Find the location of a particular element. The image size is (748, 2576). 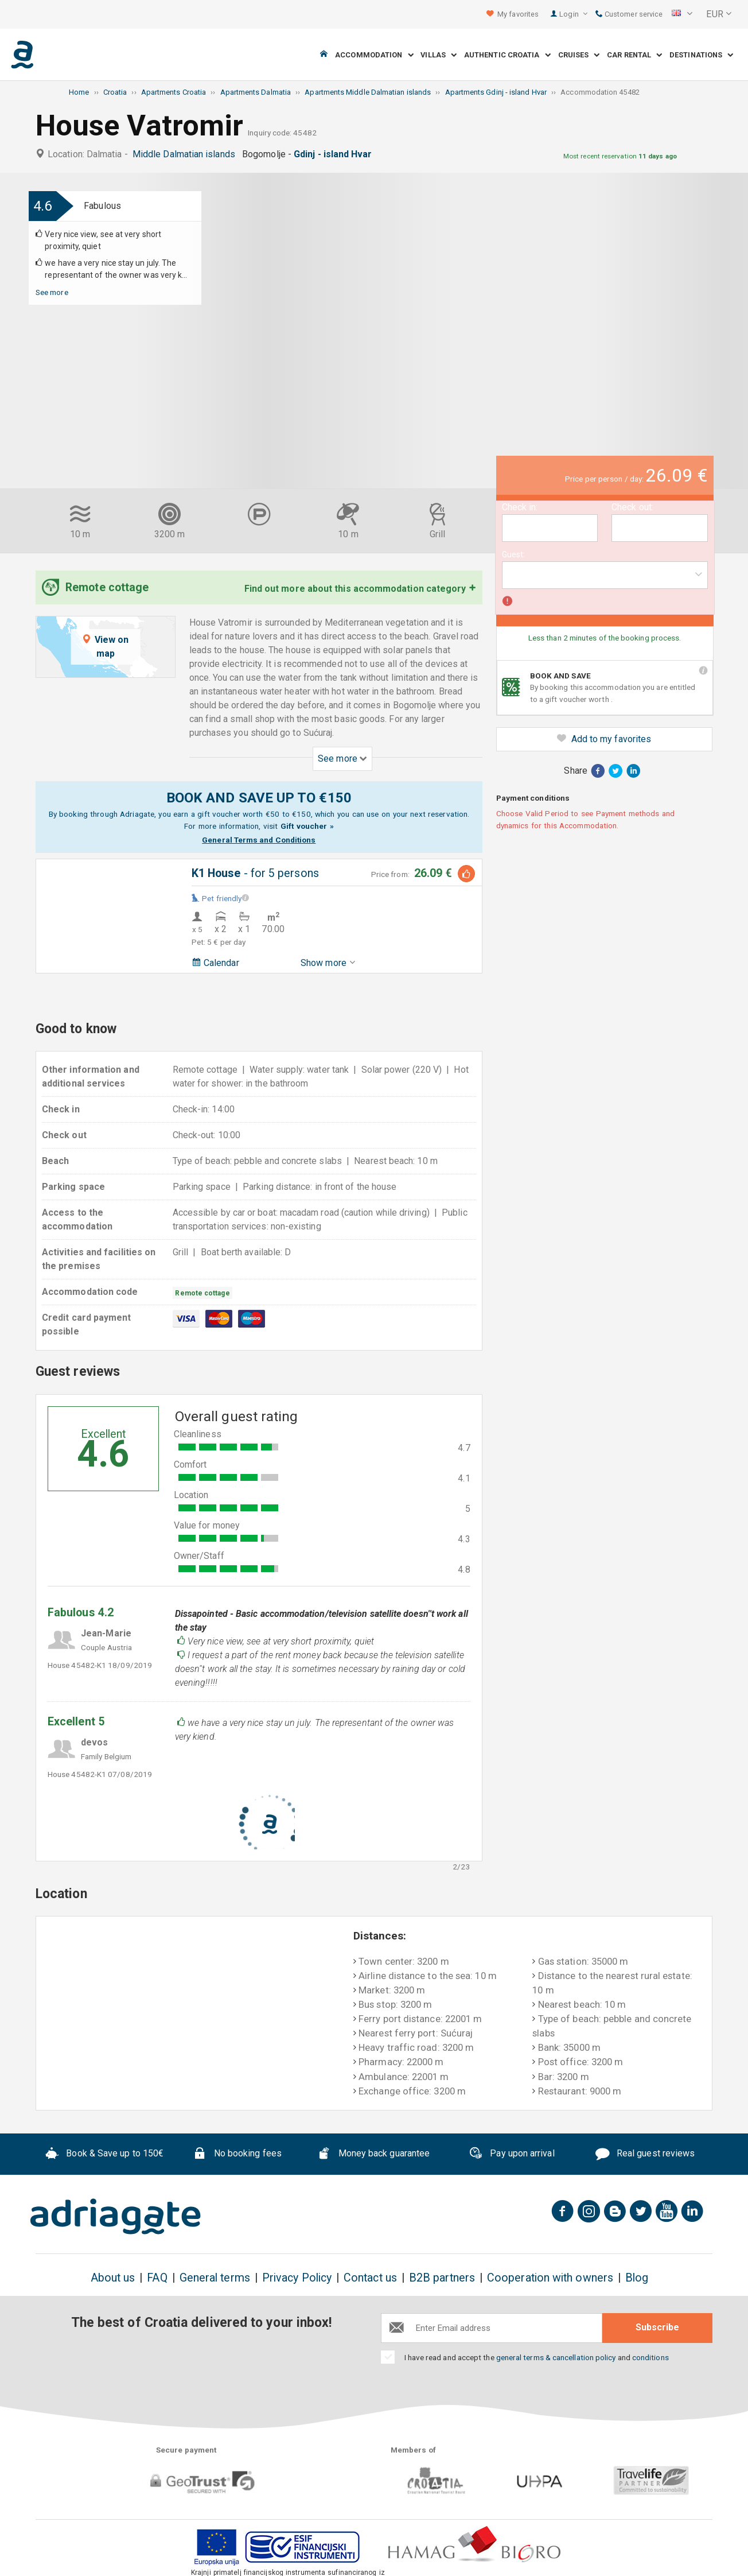

General Terms and Conditions is located at coordinates (258, 839).